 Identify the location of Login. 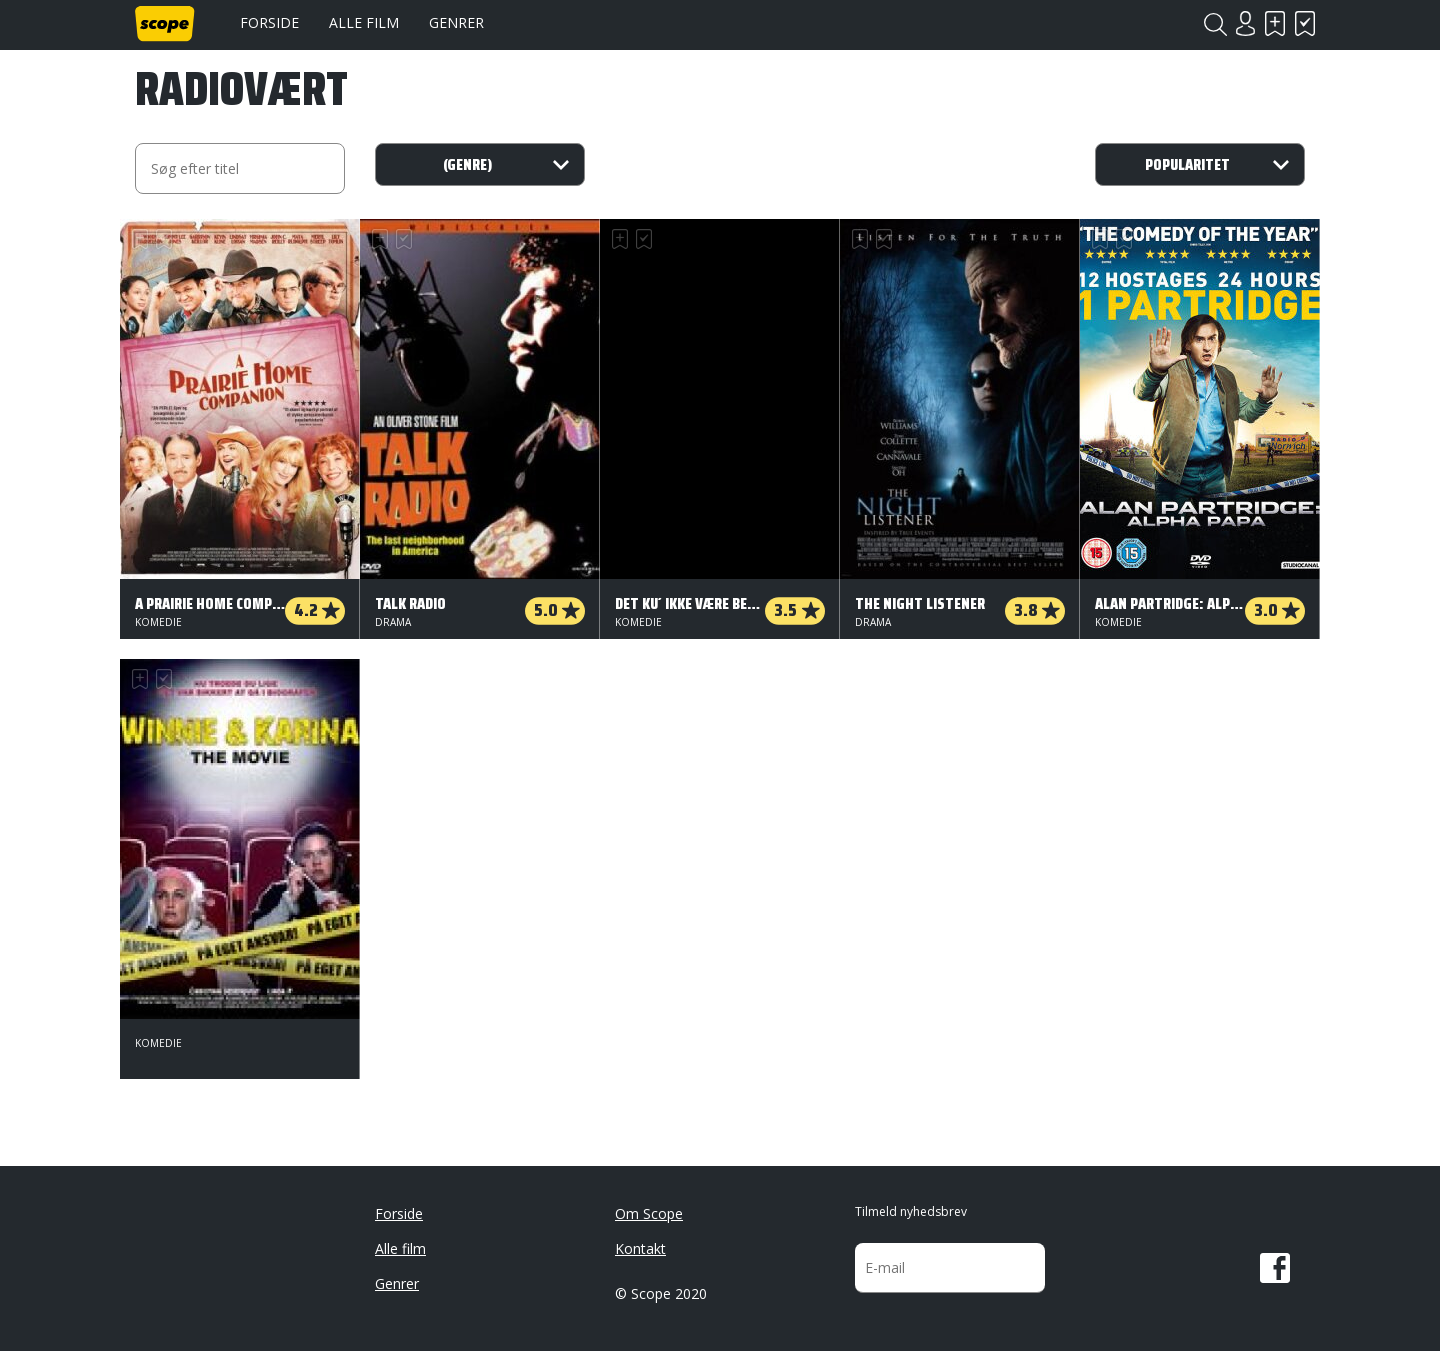
(1245, 23).